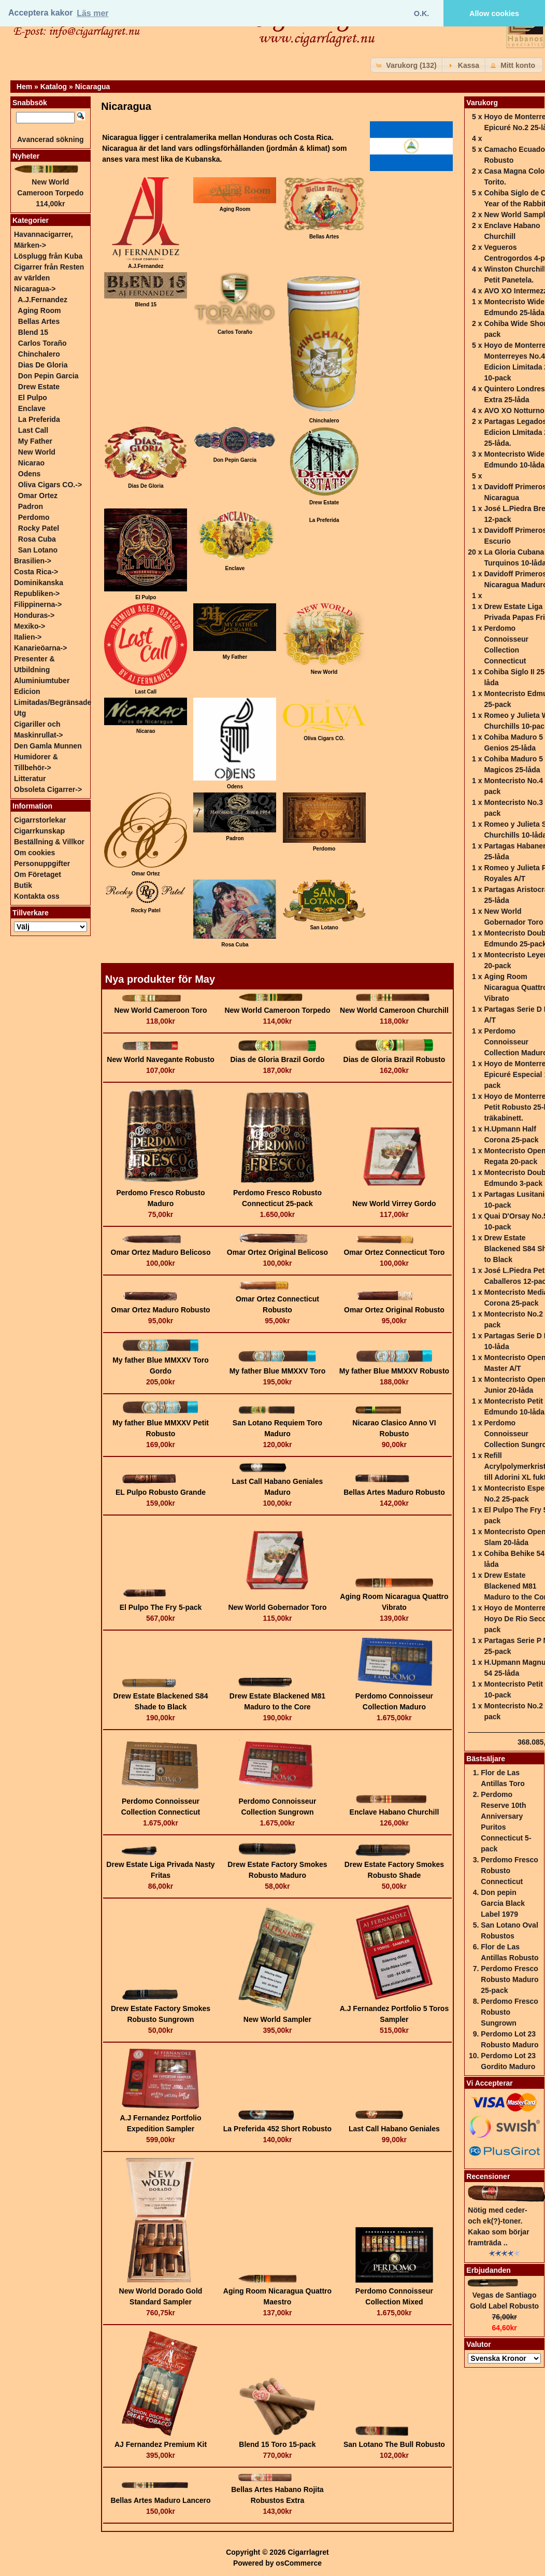  Describe the element at coordinates (35, 289) in the screenshot. I see `->` at that location.